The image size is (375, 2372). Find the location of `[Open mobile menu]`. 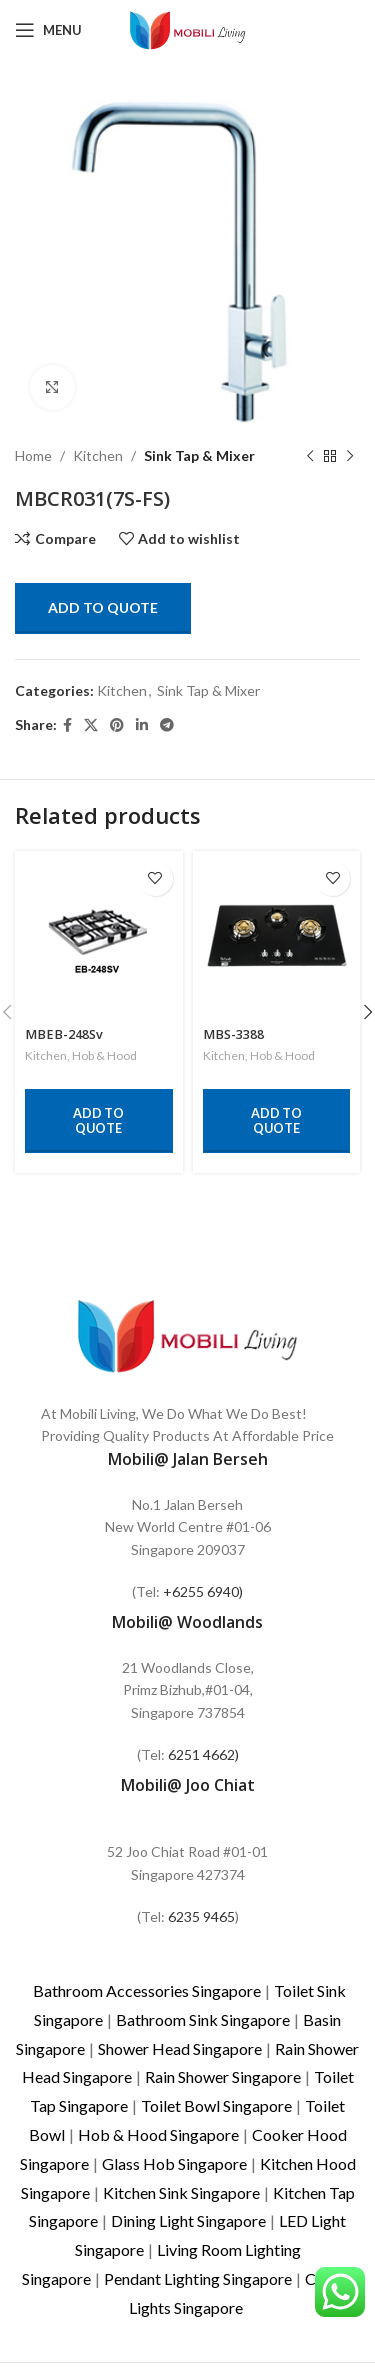

[Open mobile menu] is located at coordinates (48, 30).